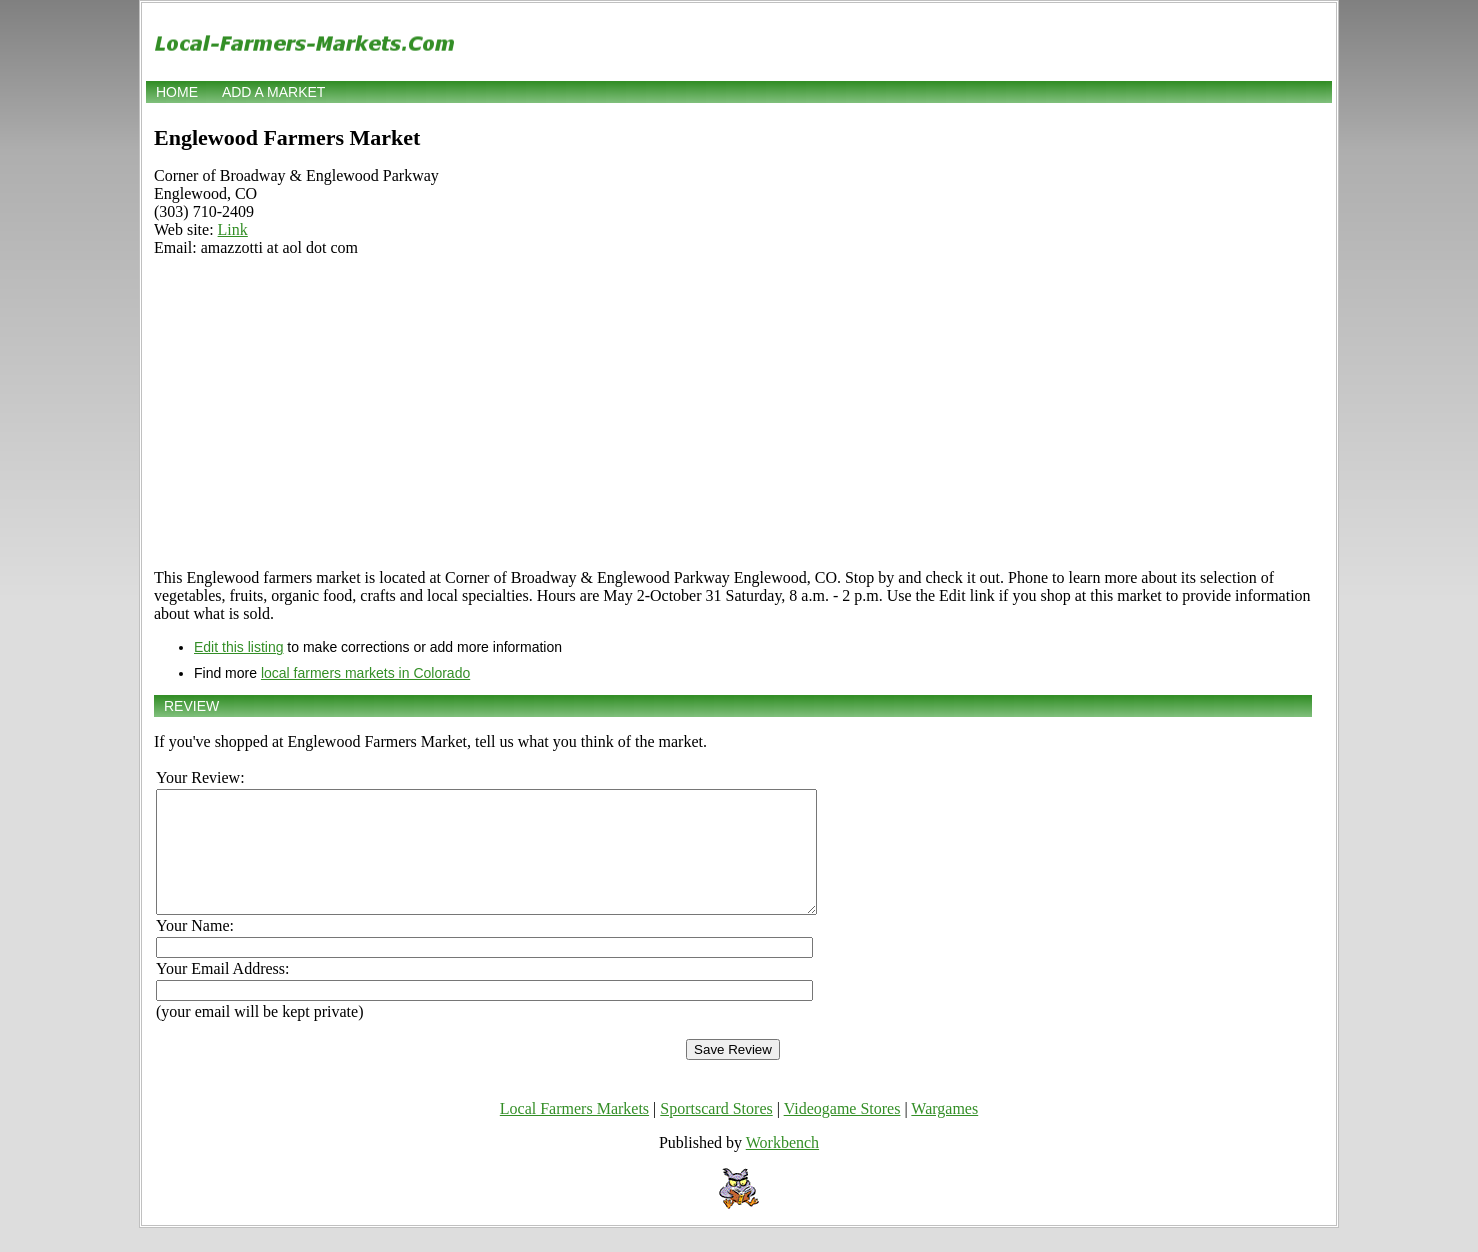  What do you see at coordinates (238, 647) in the screenshot?
I see `Edit this listing` at bounding box center [238, 647].